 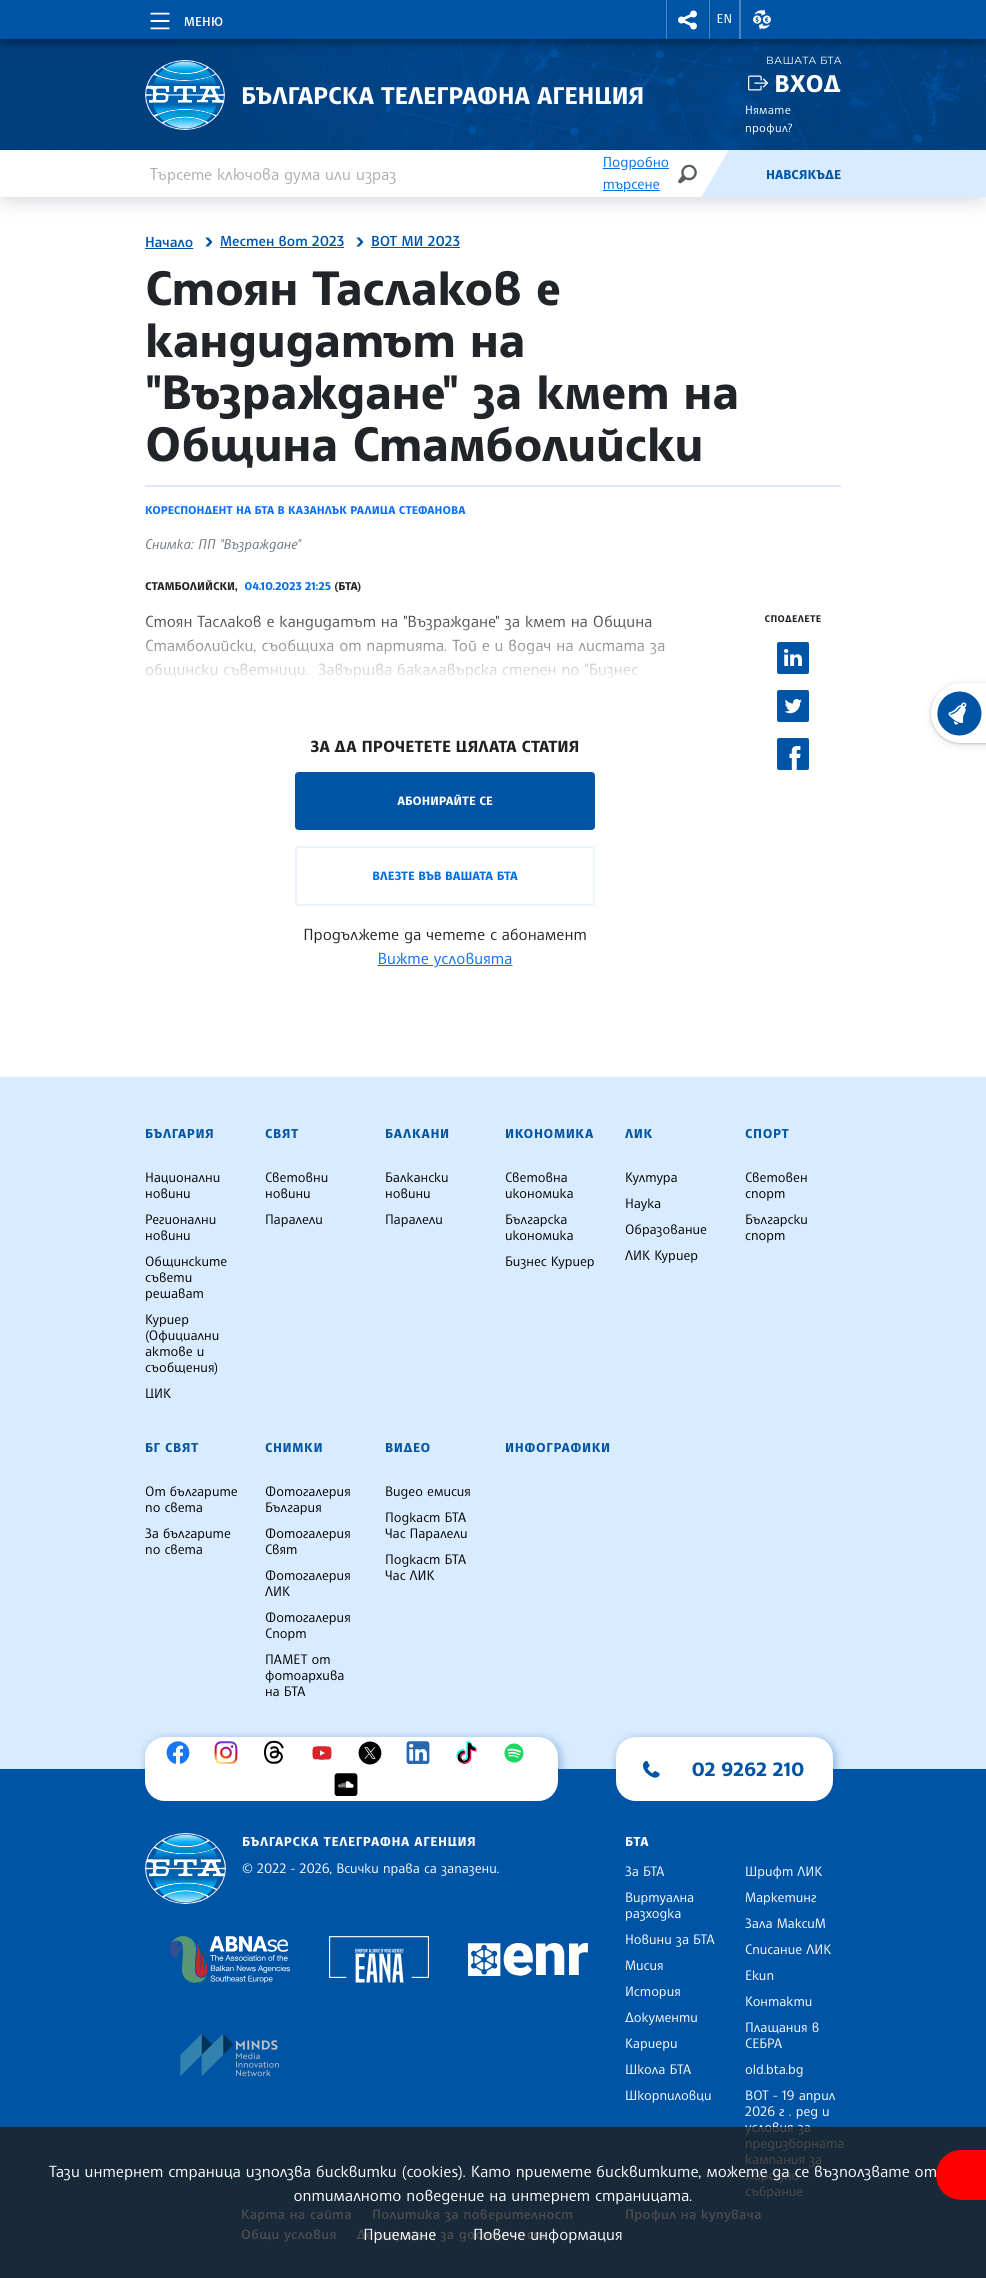 I want to click on Фотогалерия България, so click(x=308, y=1500).